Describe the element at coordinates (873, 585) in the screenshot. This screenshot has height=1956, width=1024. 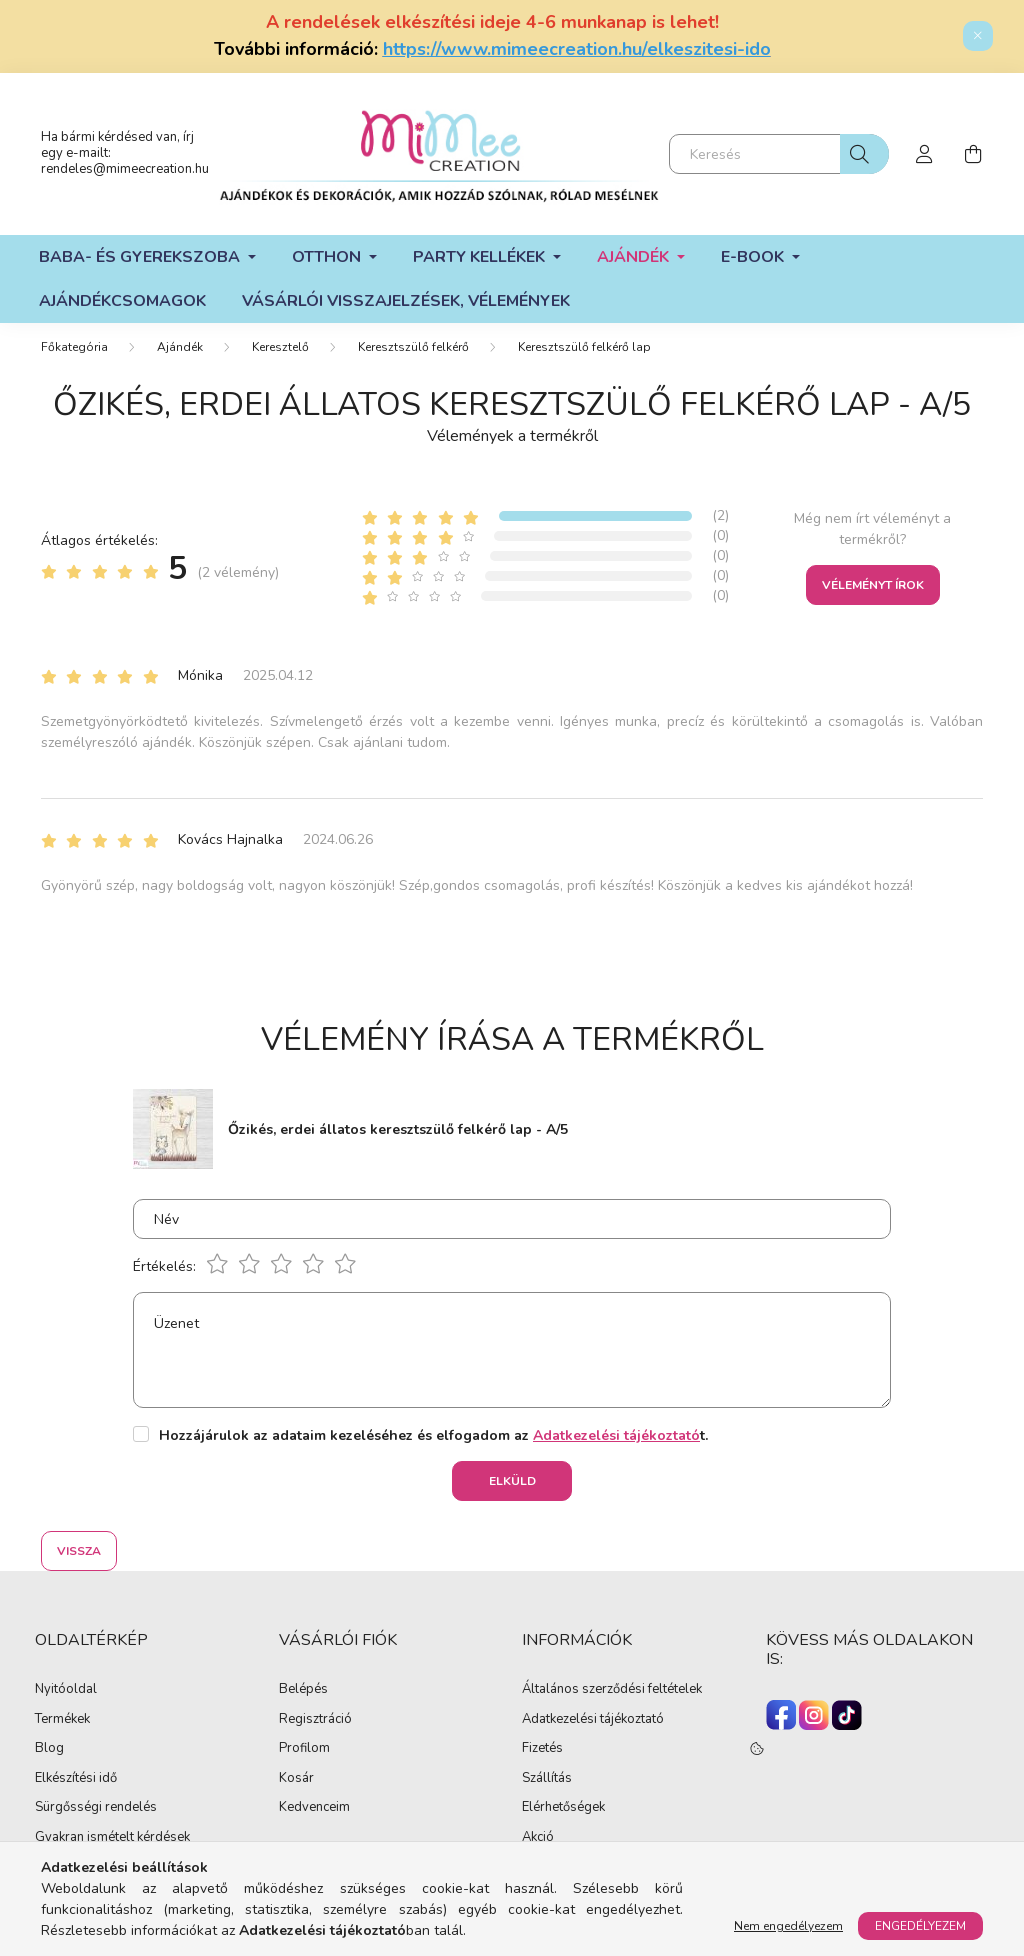
I see `Véleményt írok` at that location.